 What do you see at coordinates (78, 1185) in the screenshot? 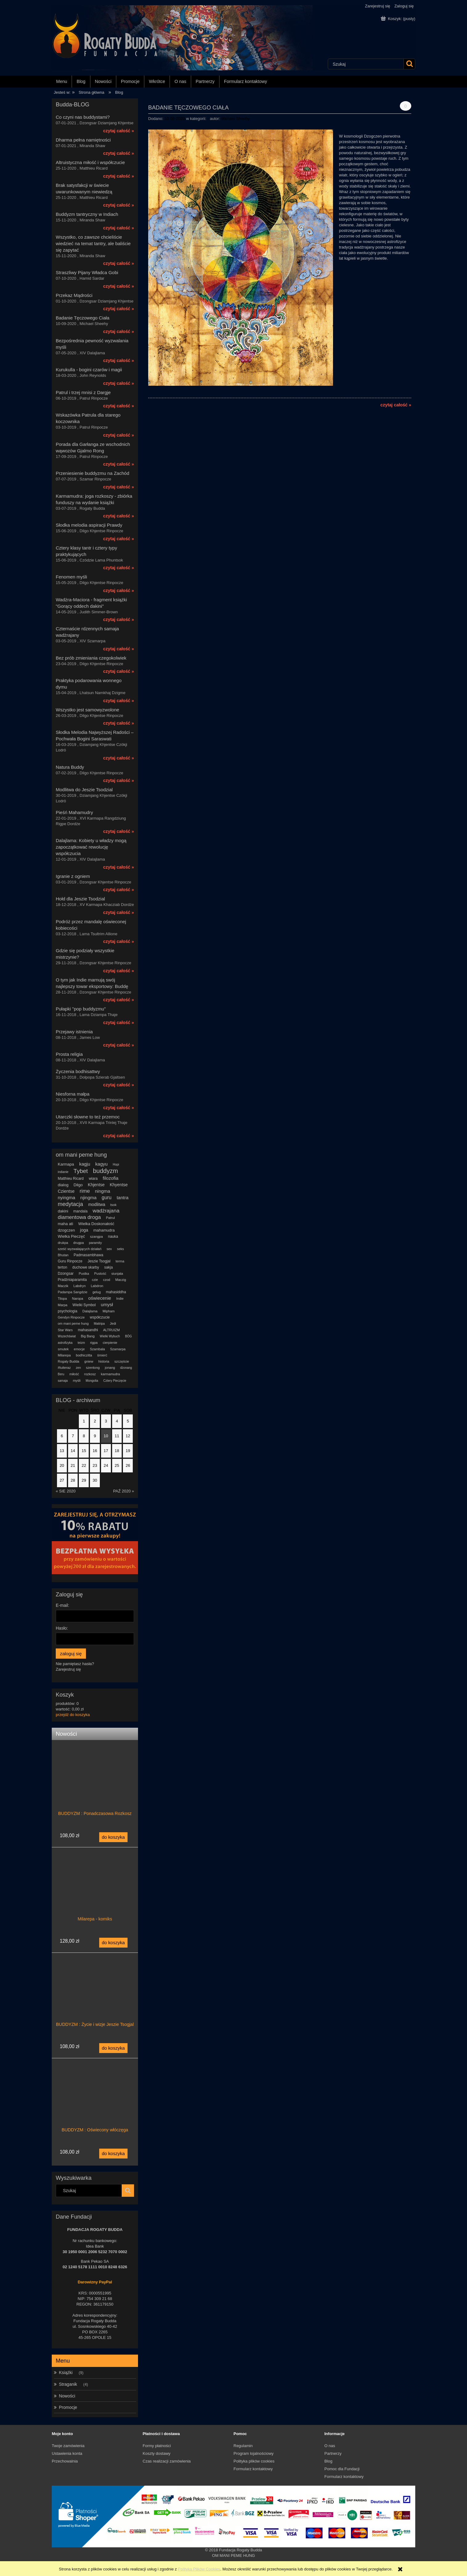
I see `Dilgo` at bounding box center [78, 1185].